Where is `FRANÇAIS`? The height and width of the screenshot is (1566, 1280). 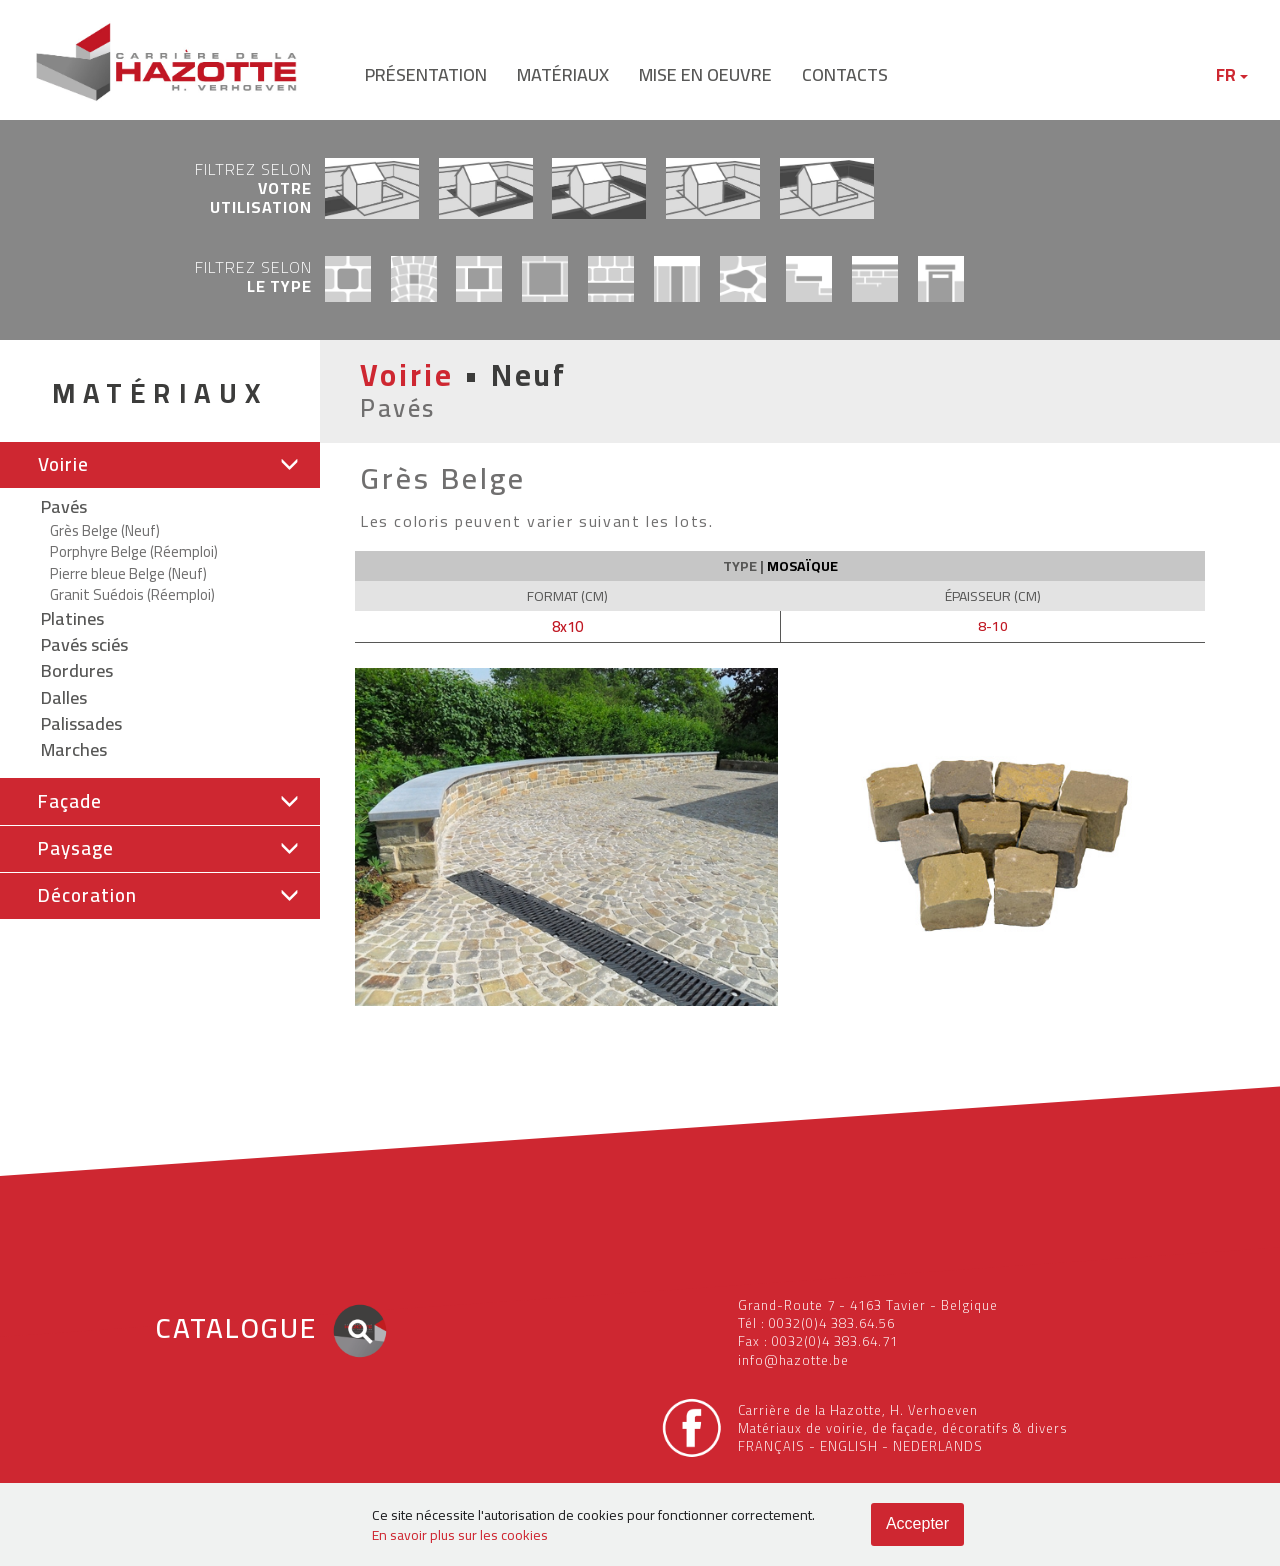 FRANÇAIS is located at coordinates (771, 1446).